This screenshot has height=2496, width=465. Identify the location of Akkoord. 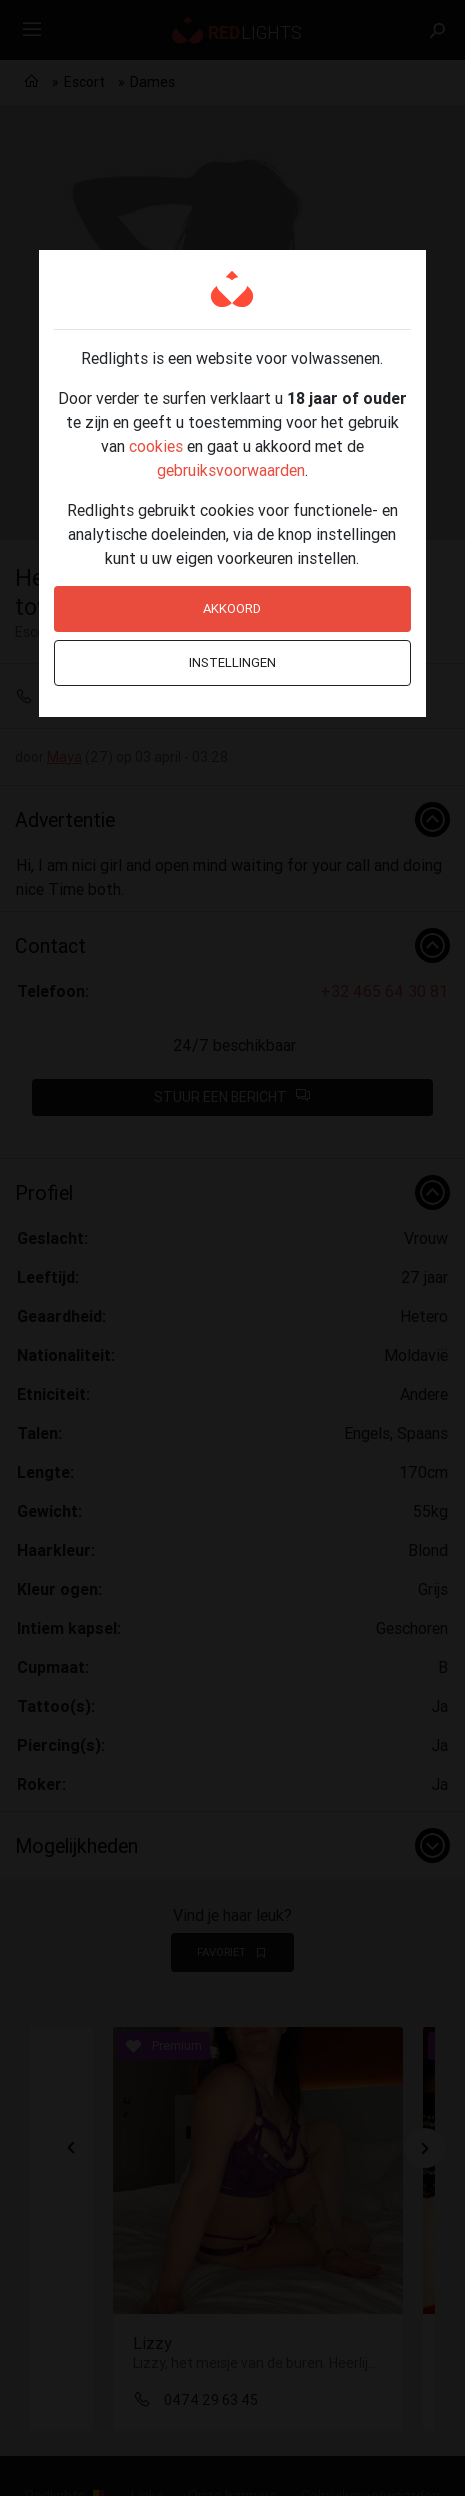
(232, 608).